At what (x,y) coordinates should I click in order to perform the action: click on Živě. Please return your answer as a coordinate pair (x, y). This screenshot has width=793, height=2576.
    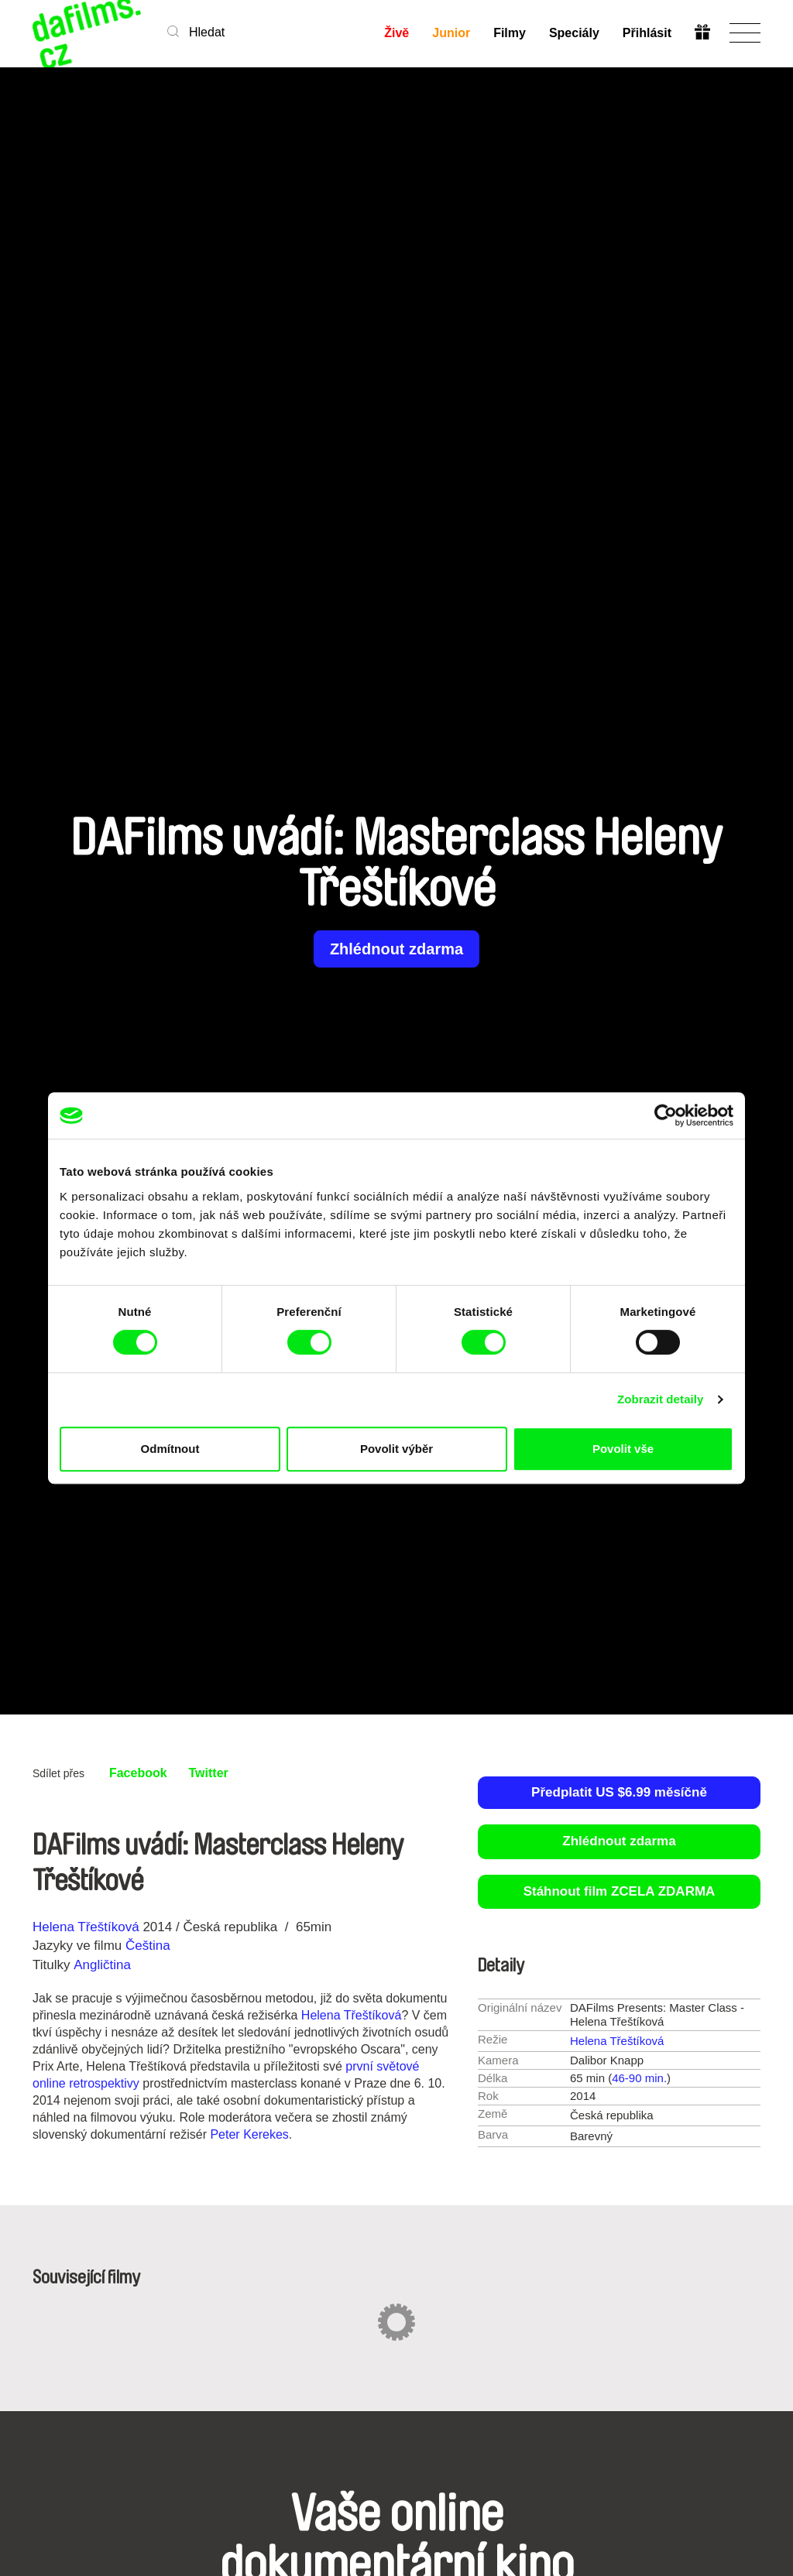
    Looking at the image, I should click on (396, 32).